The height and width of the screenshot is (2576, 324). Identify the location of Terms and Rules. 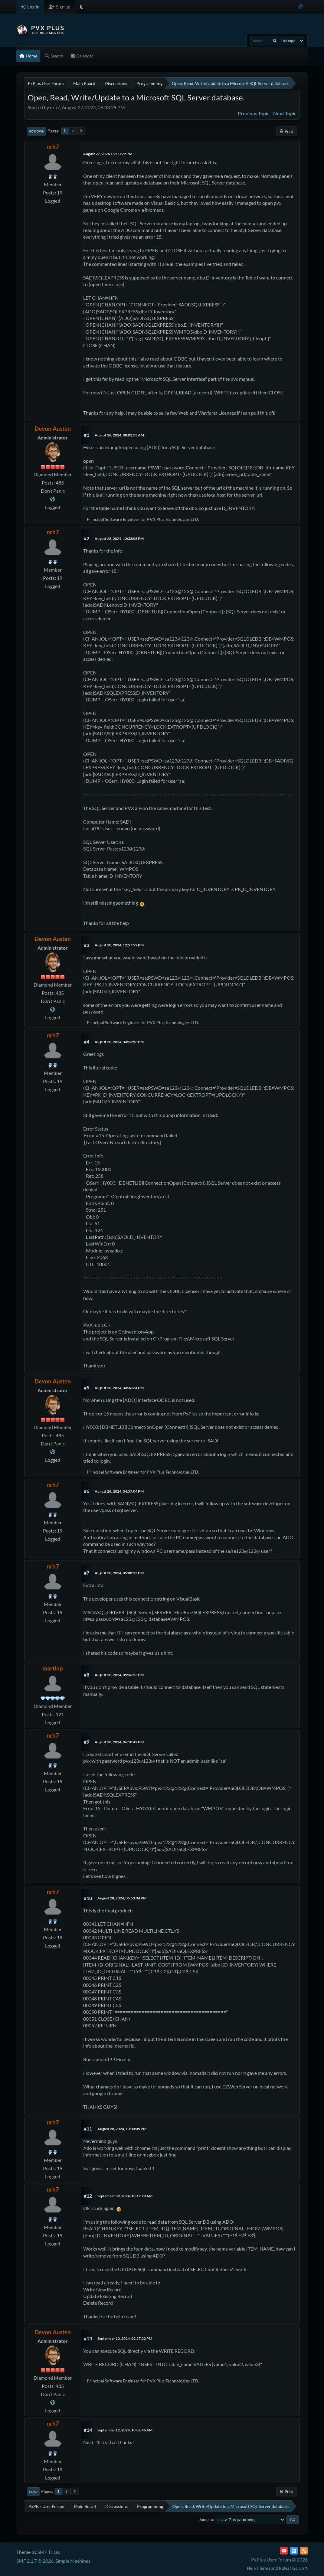
(274, 2568).